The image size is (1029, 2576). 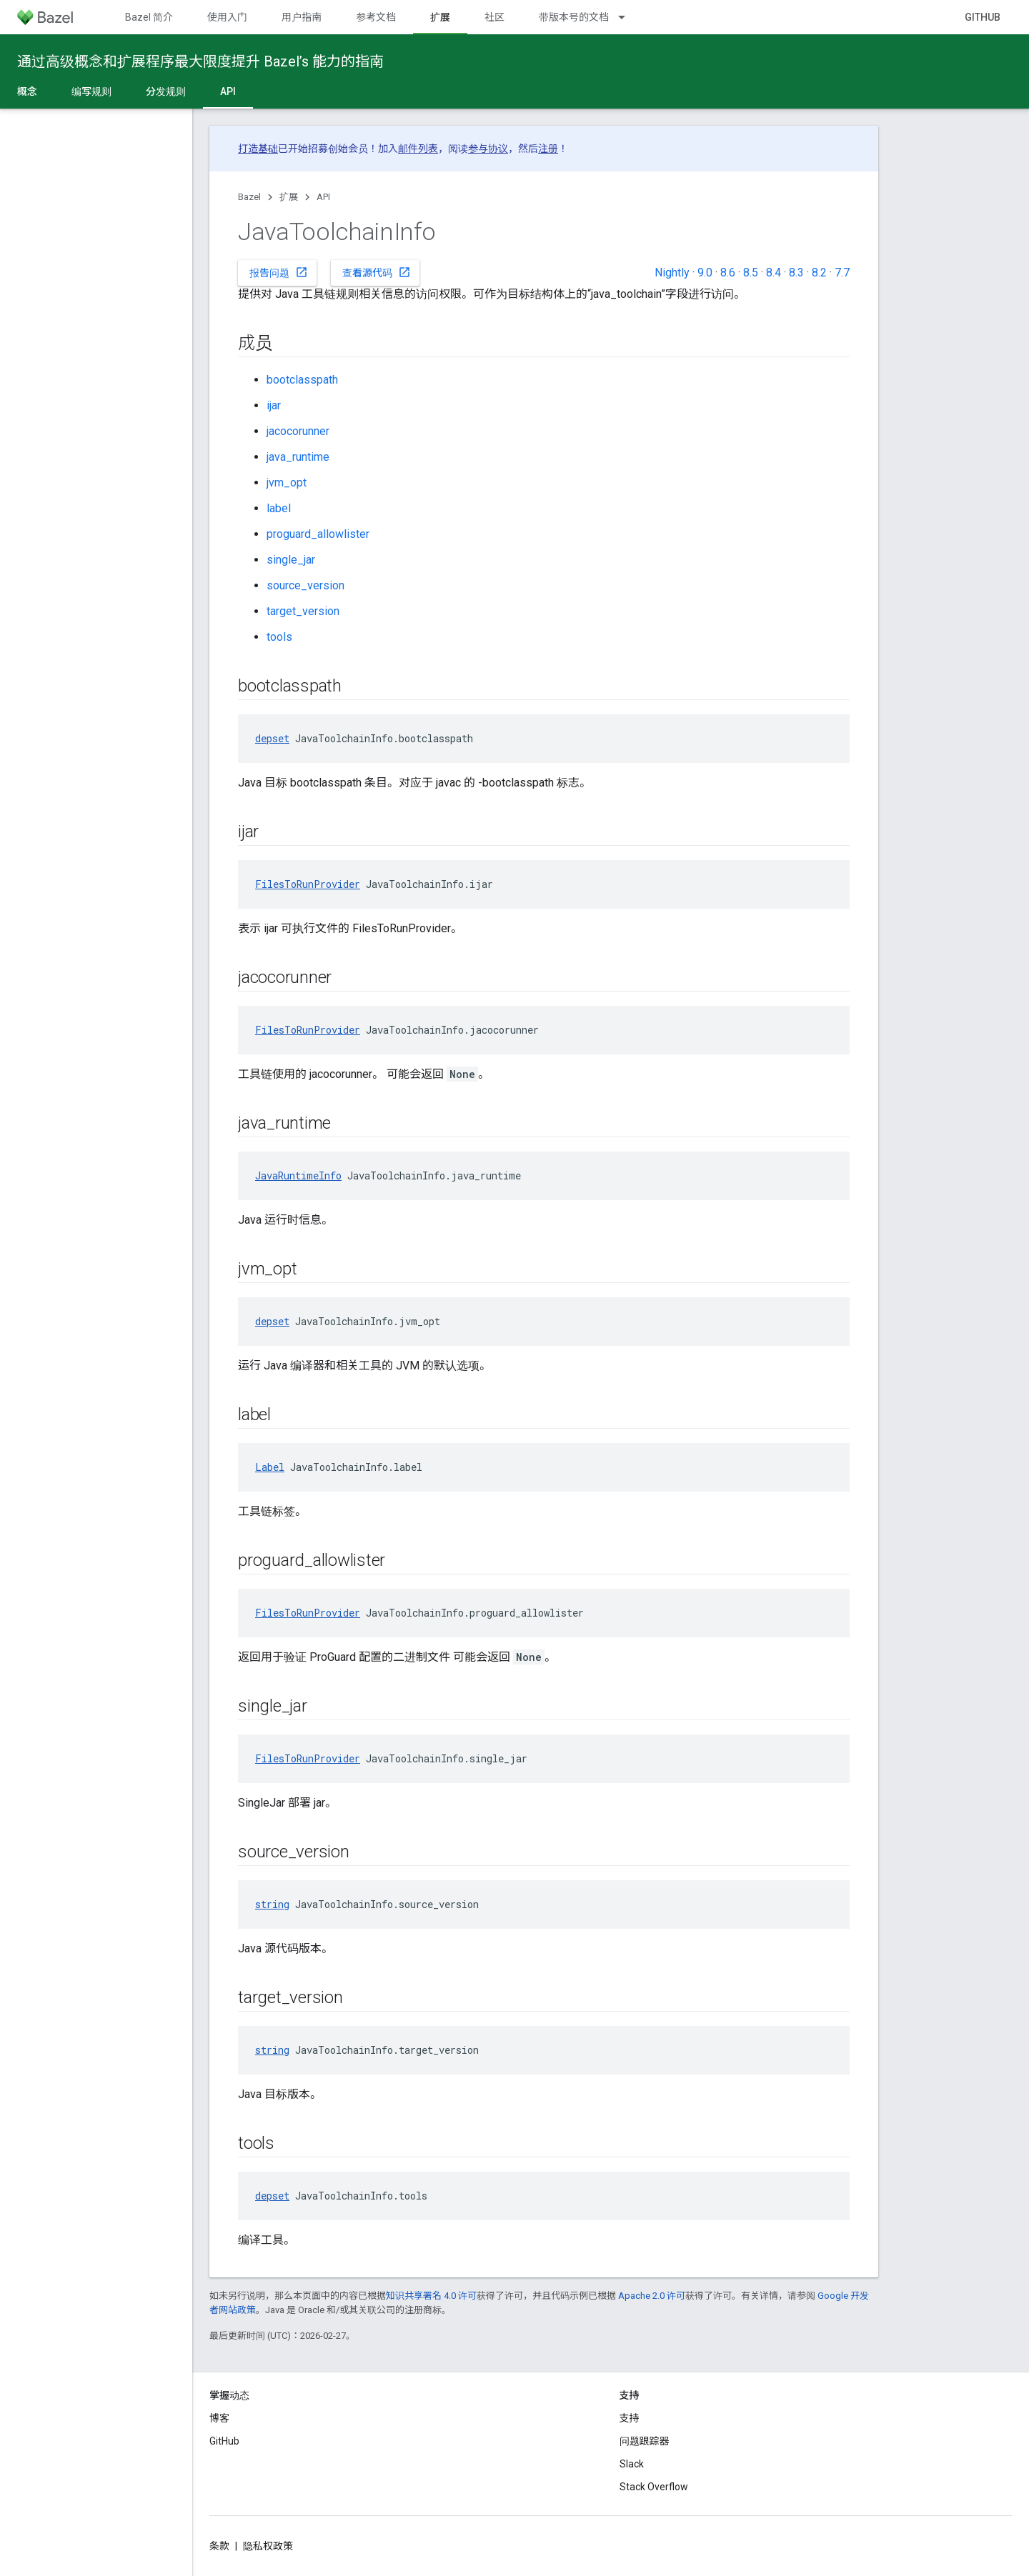 What do you see at coordinates (302, 17) in the screenshot?
I see `用户指南` at bounding box center [302, 17].